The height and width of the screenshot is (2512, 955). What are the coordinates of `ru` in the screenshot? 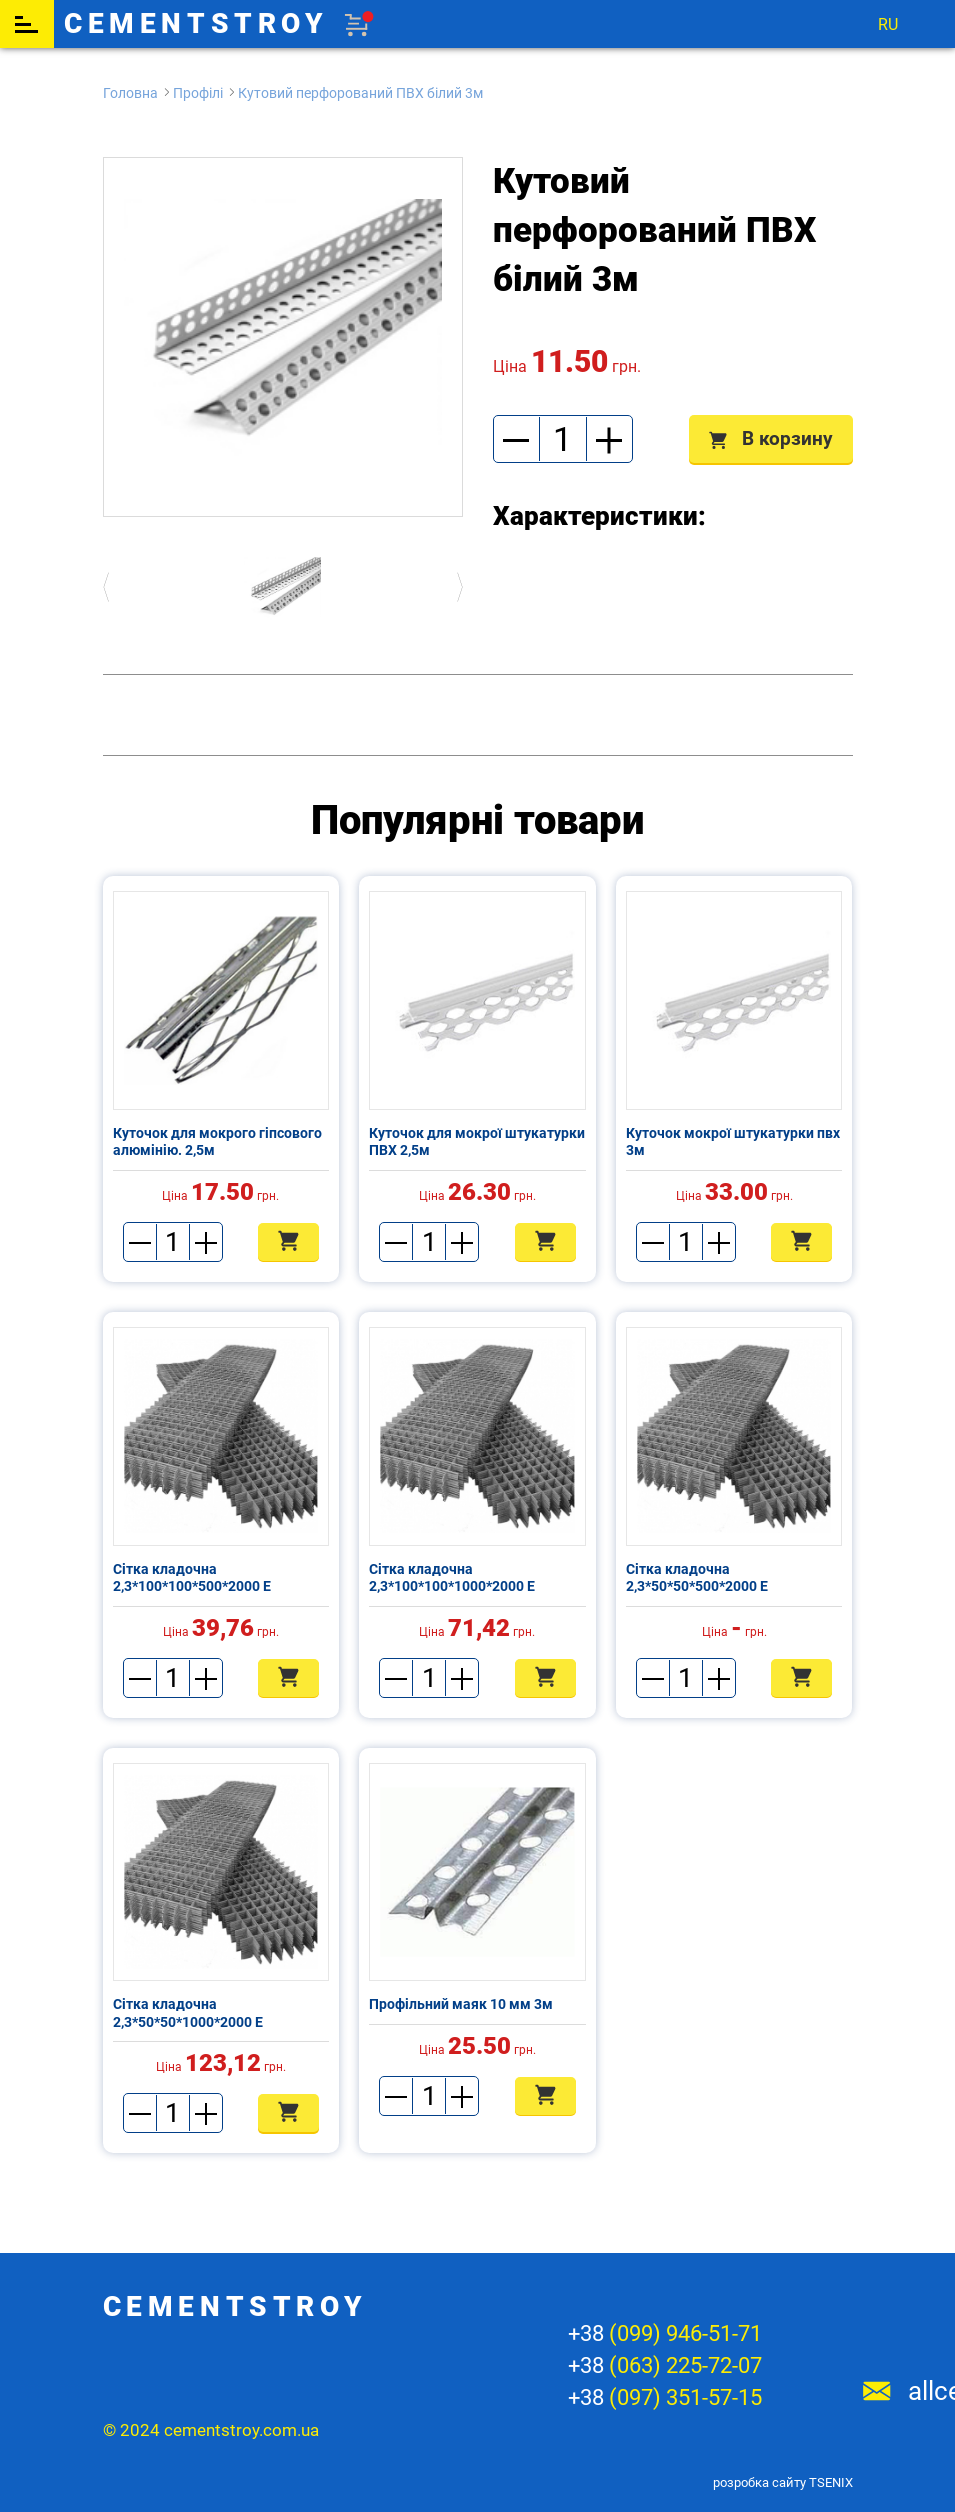 It's located at (888, 24).